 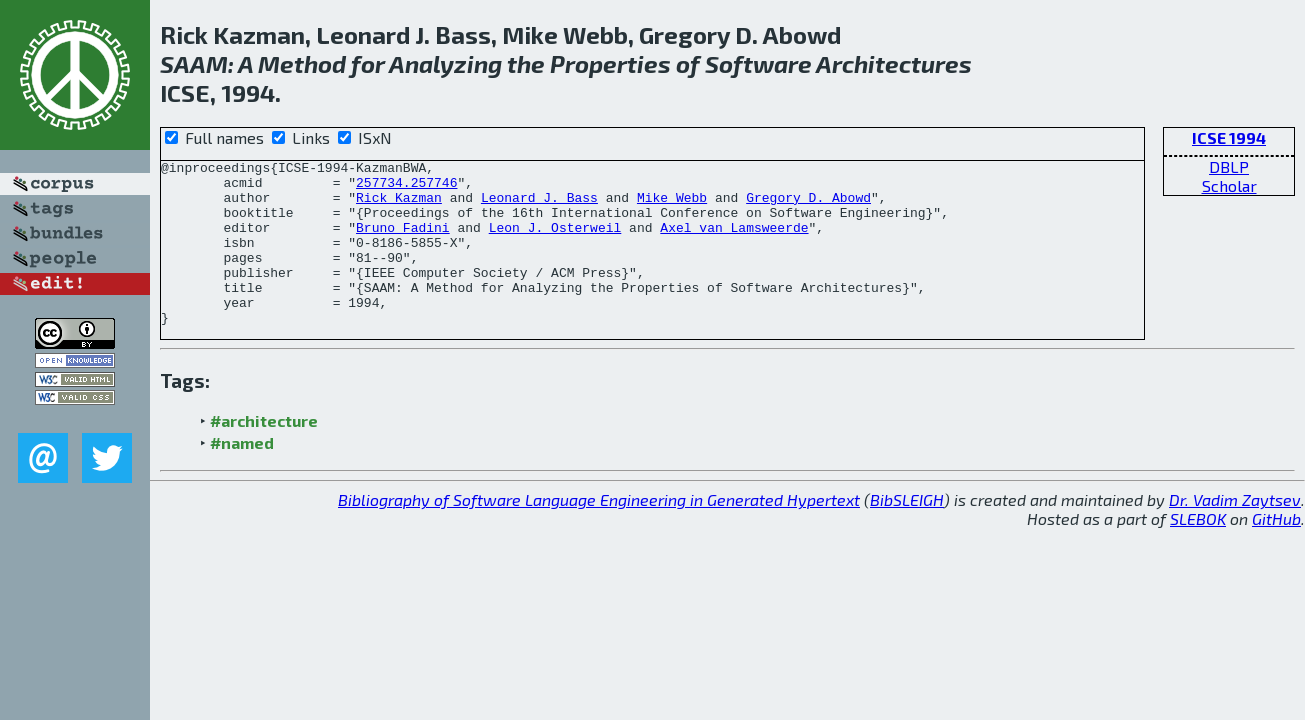 I want to click on #architecture, so click(x=264, y=453).